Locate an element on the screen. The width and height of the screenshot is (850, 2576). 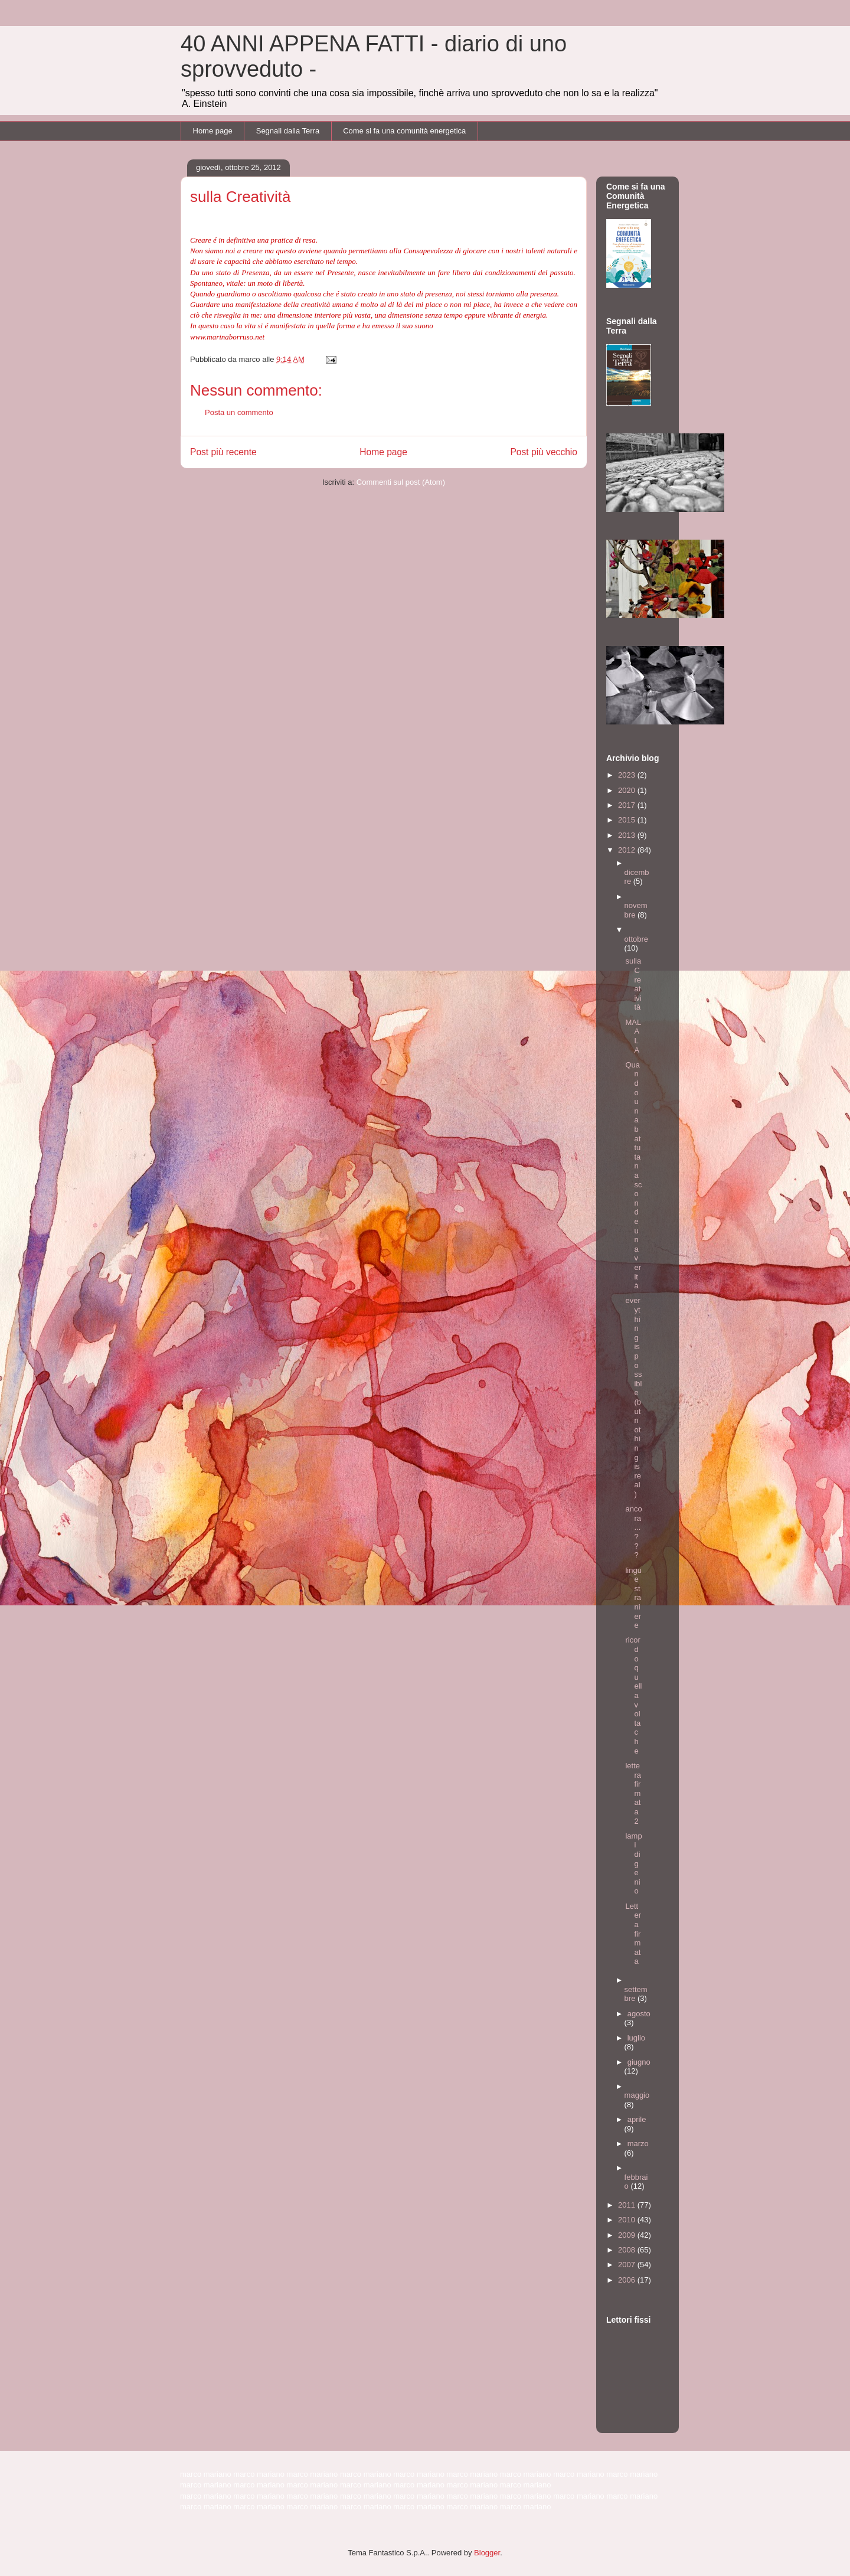
Post più vecchio is located at coordinates (543, 452).